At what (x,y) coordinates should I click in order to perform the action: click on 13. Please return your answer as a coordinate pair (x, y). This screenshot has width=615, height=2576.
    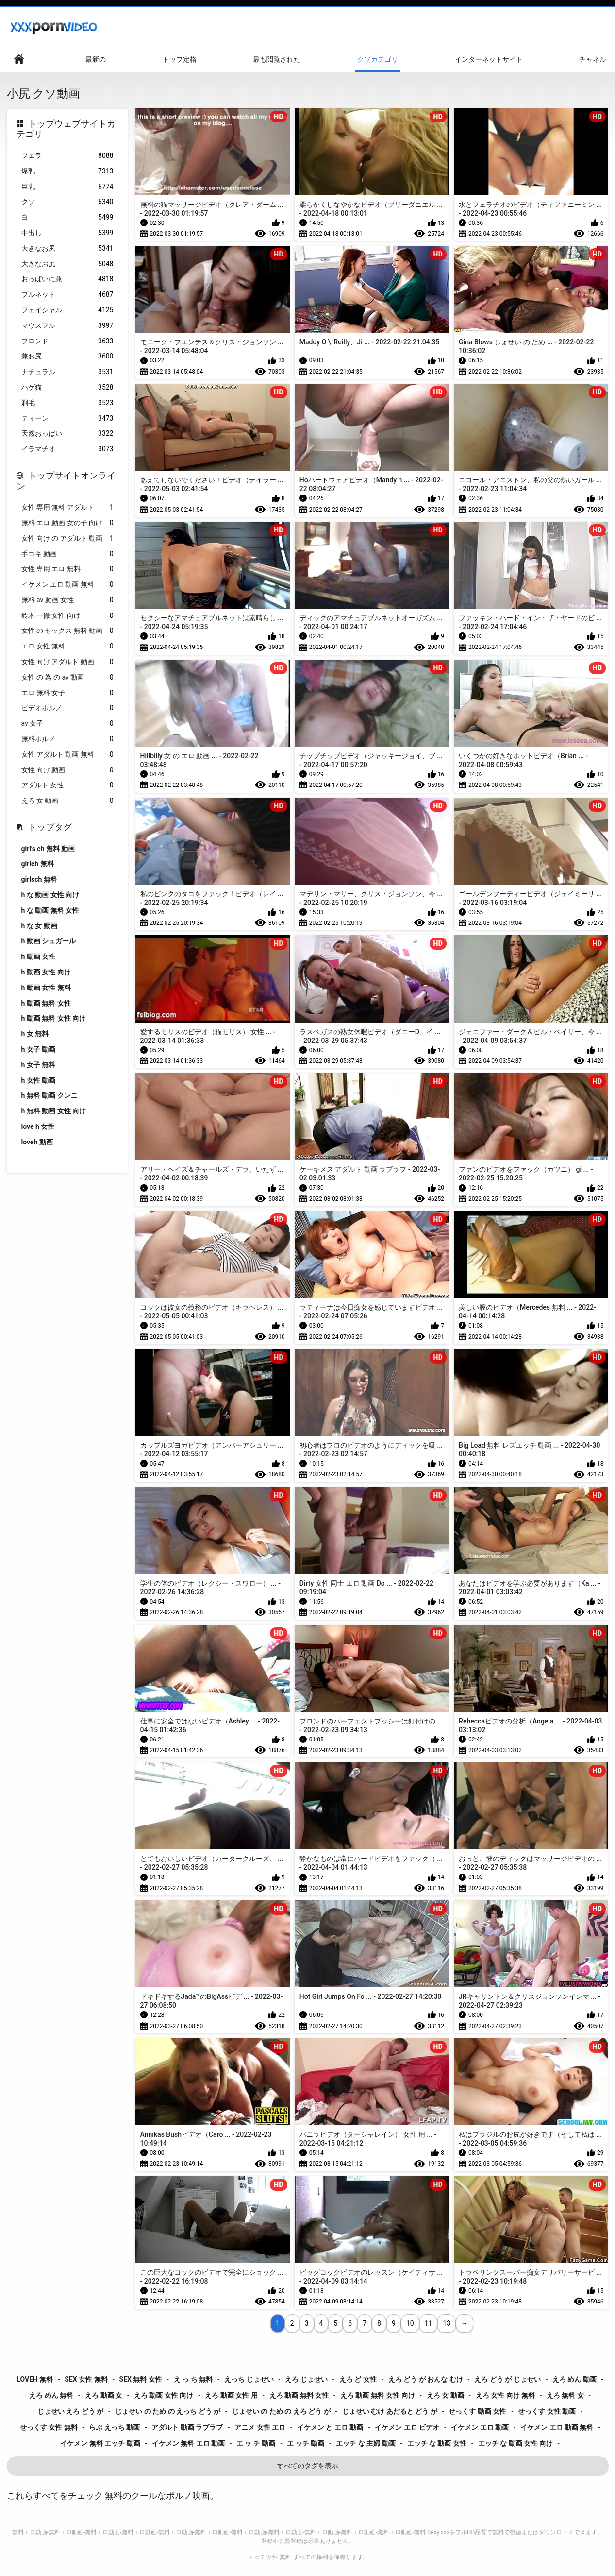
    Looking at the image, I should click on (446, 2323).